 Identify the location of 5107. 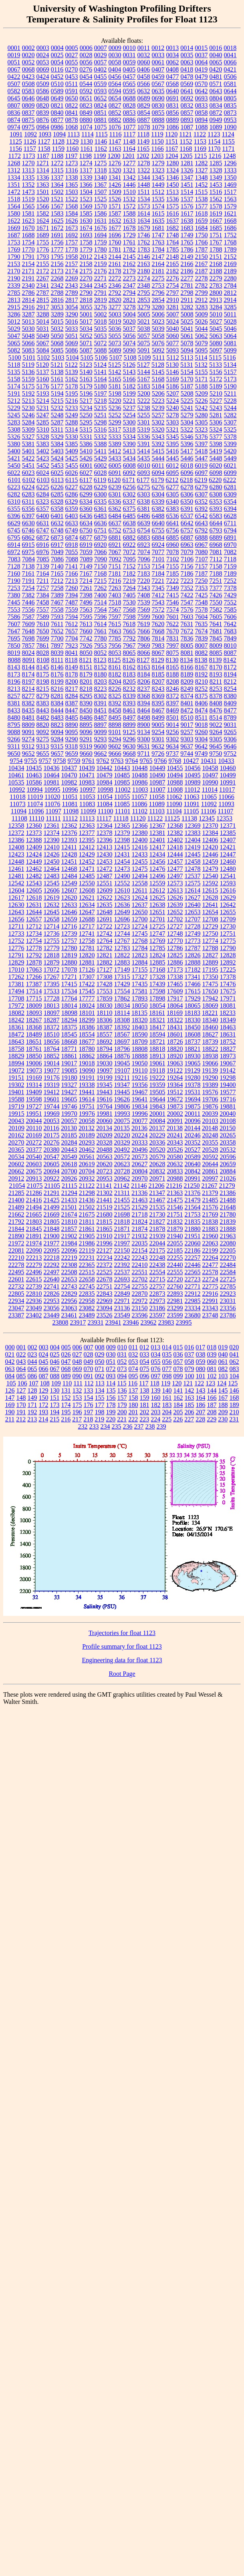
(115, 357).